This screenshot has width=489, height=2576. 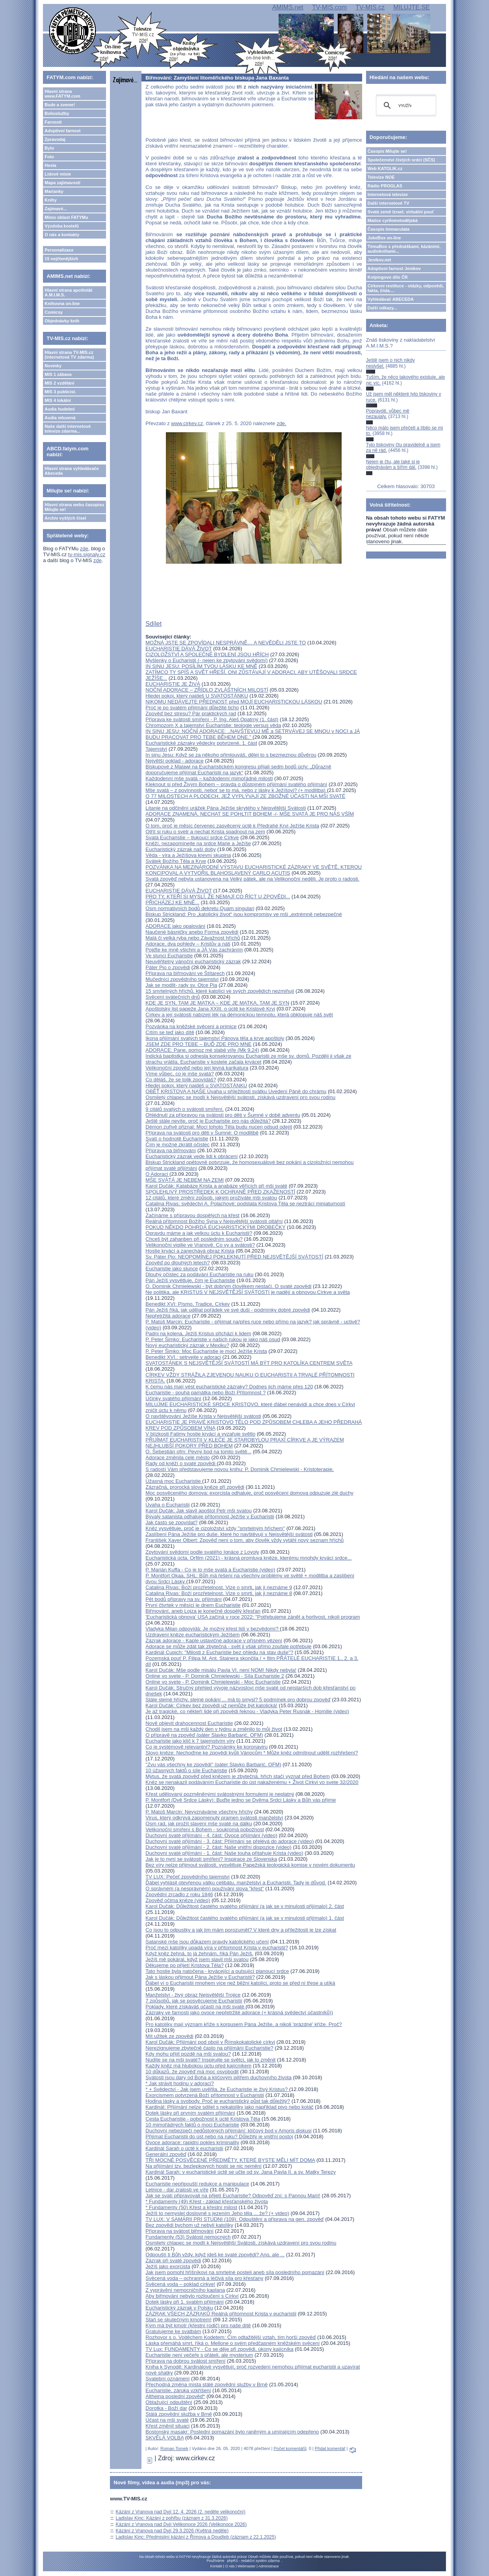 I want to click on CIZOLOŽSTVÍ A SPOLEČNÉ BYDLENÍ JSOU HŘÍCH, so click(x=207, y=654).